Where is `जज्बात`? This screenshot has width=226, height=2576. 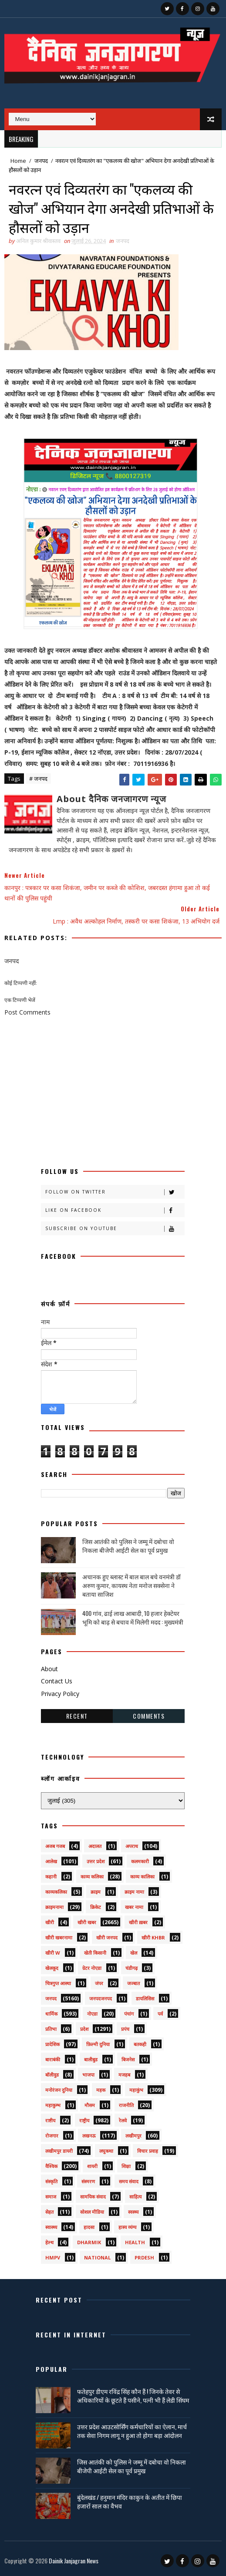
जज्बात is located at coordinates (133, 1983).